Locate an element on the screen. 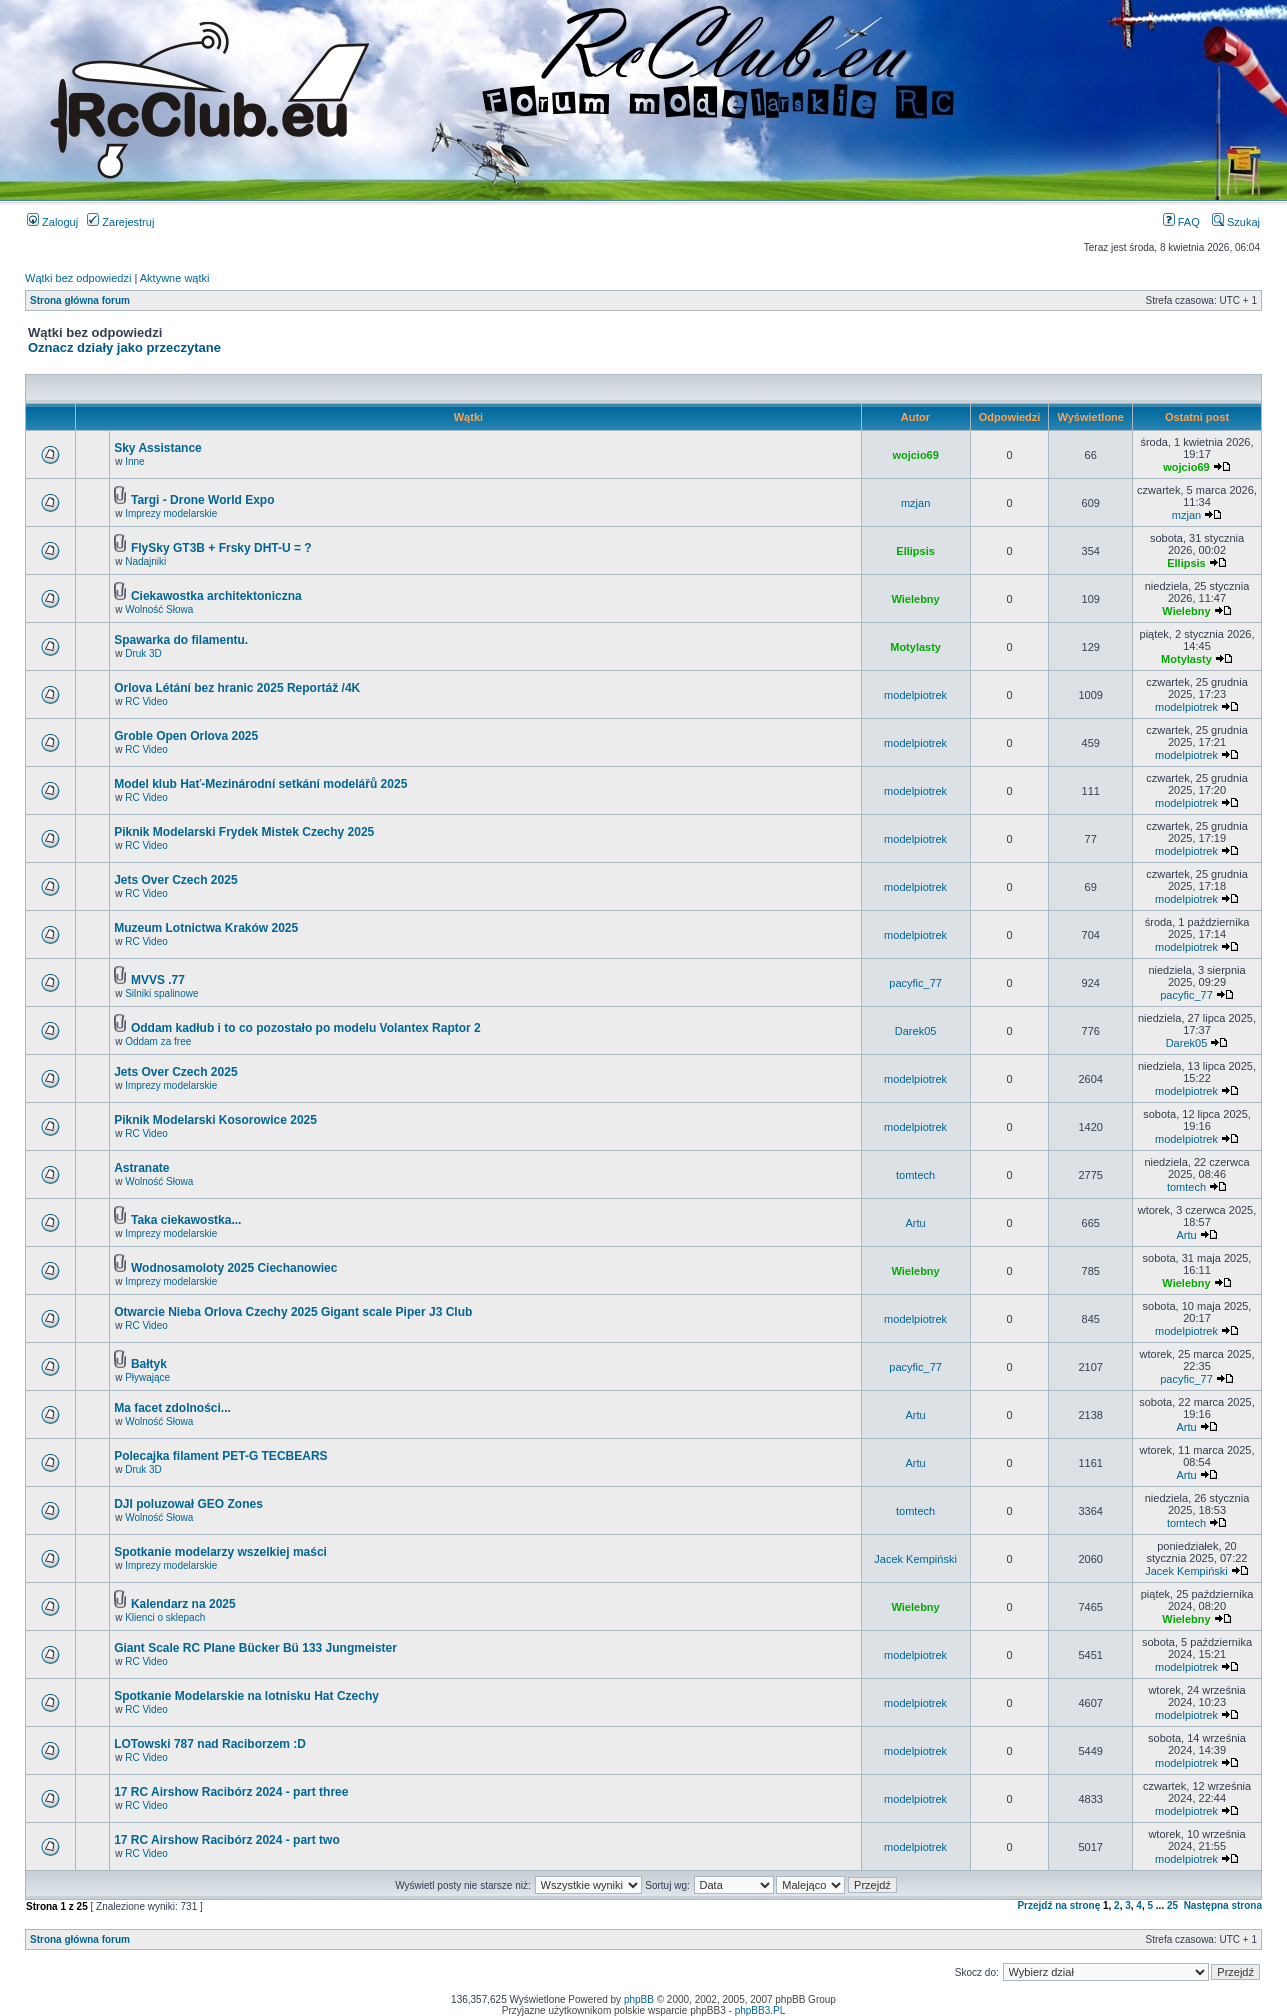  phpBB is located at coordinates (639, 1999).